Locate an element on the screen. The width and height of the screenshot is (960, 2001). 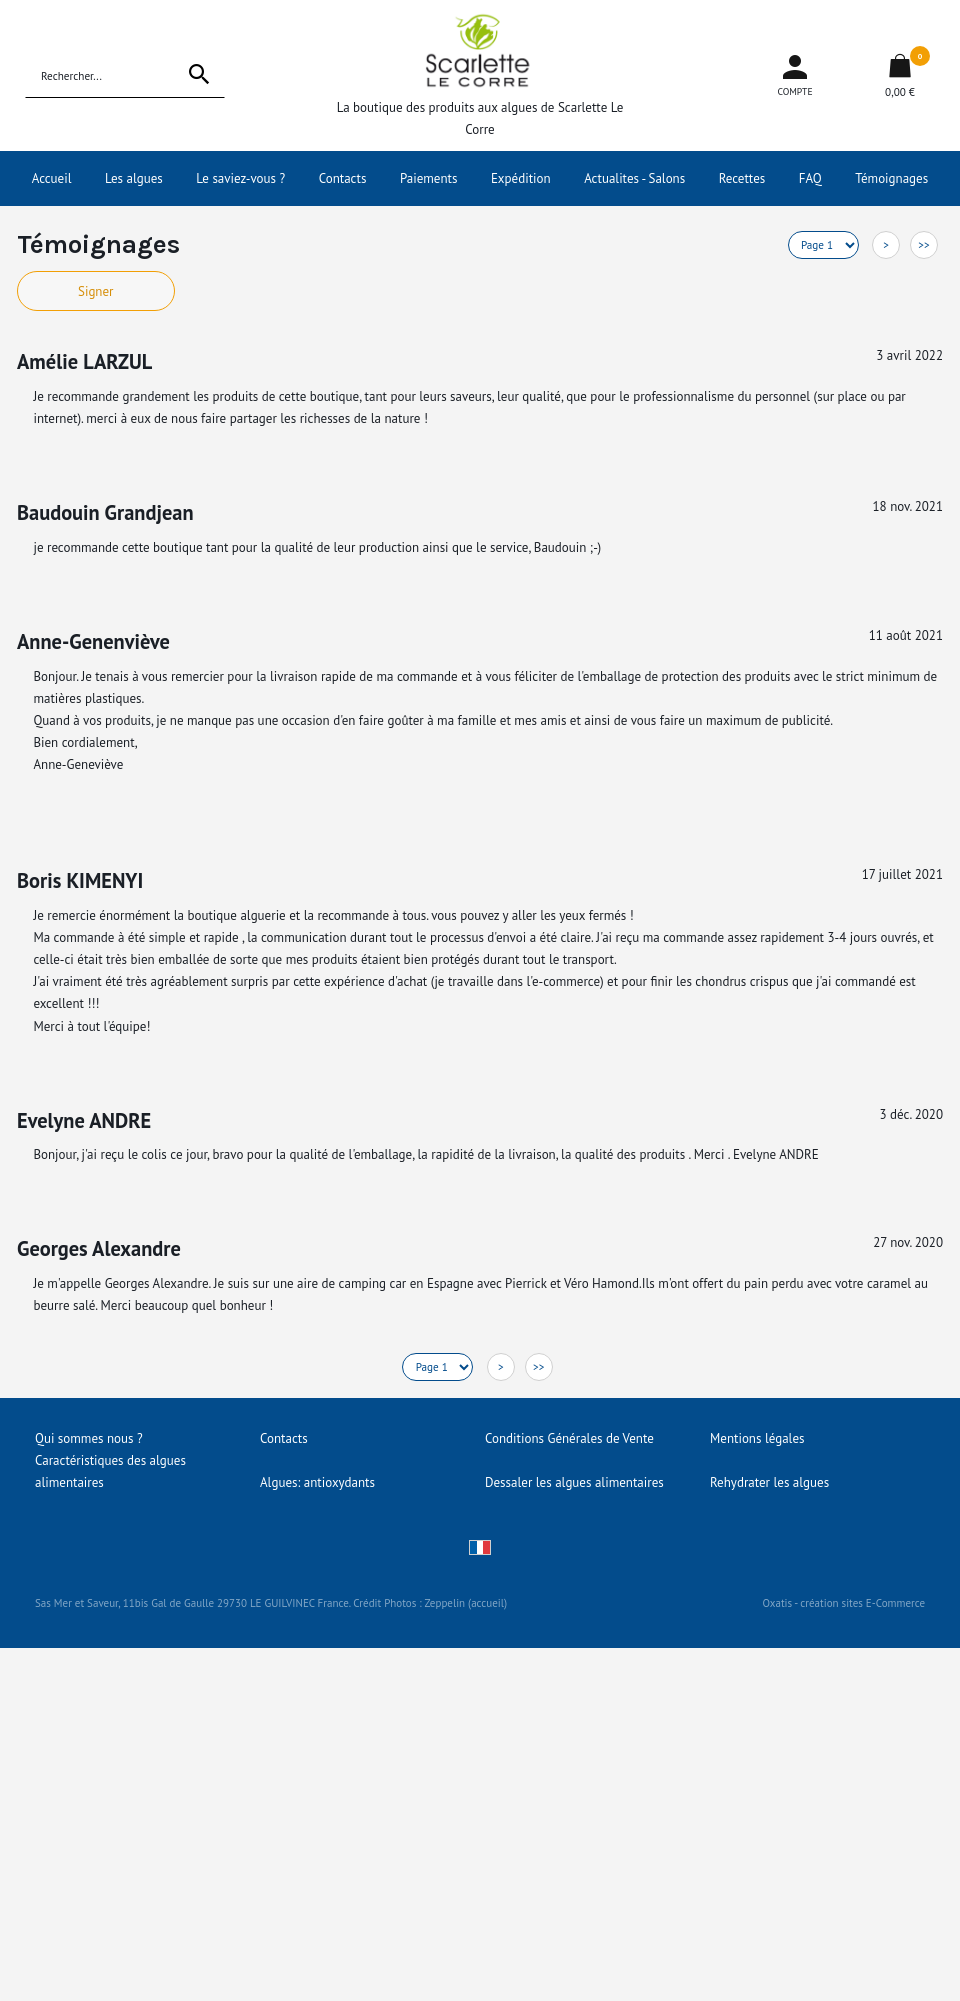
Algues: antioxydants is located at coordinates (317, 1482).